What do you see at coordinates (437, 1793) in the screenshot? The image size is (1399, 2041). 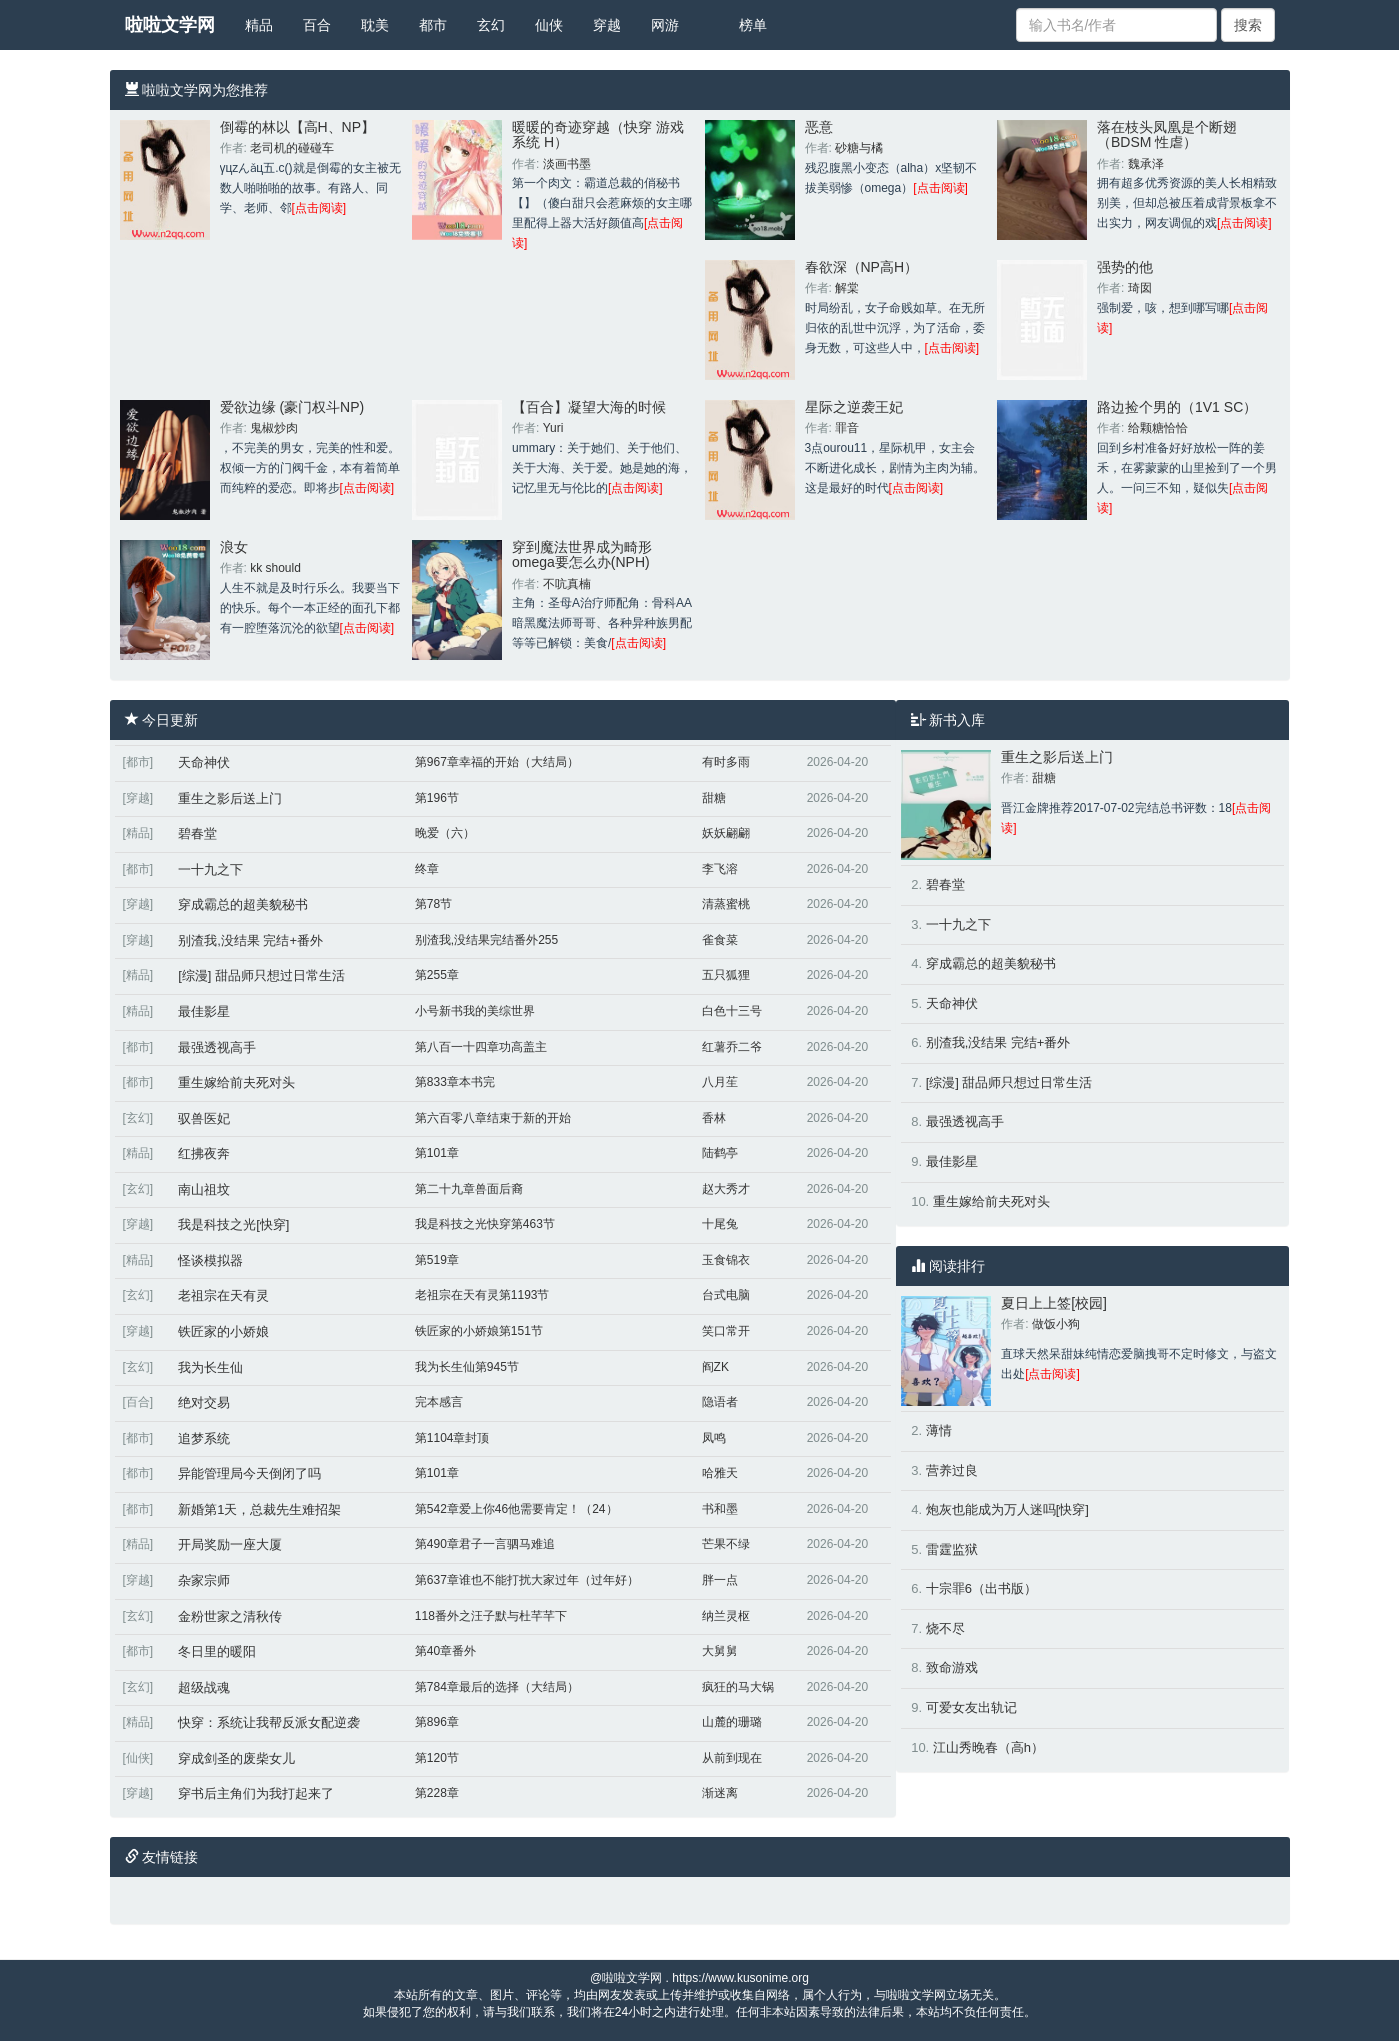 I see `第228章` at bounding box center [437, 1793].